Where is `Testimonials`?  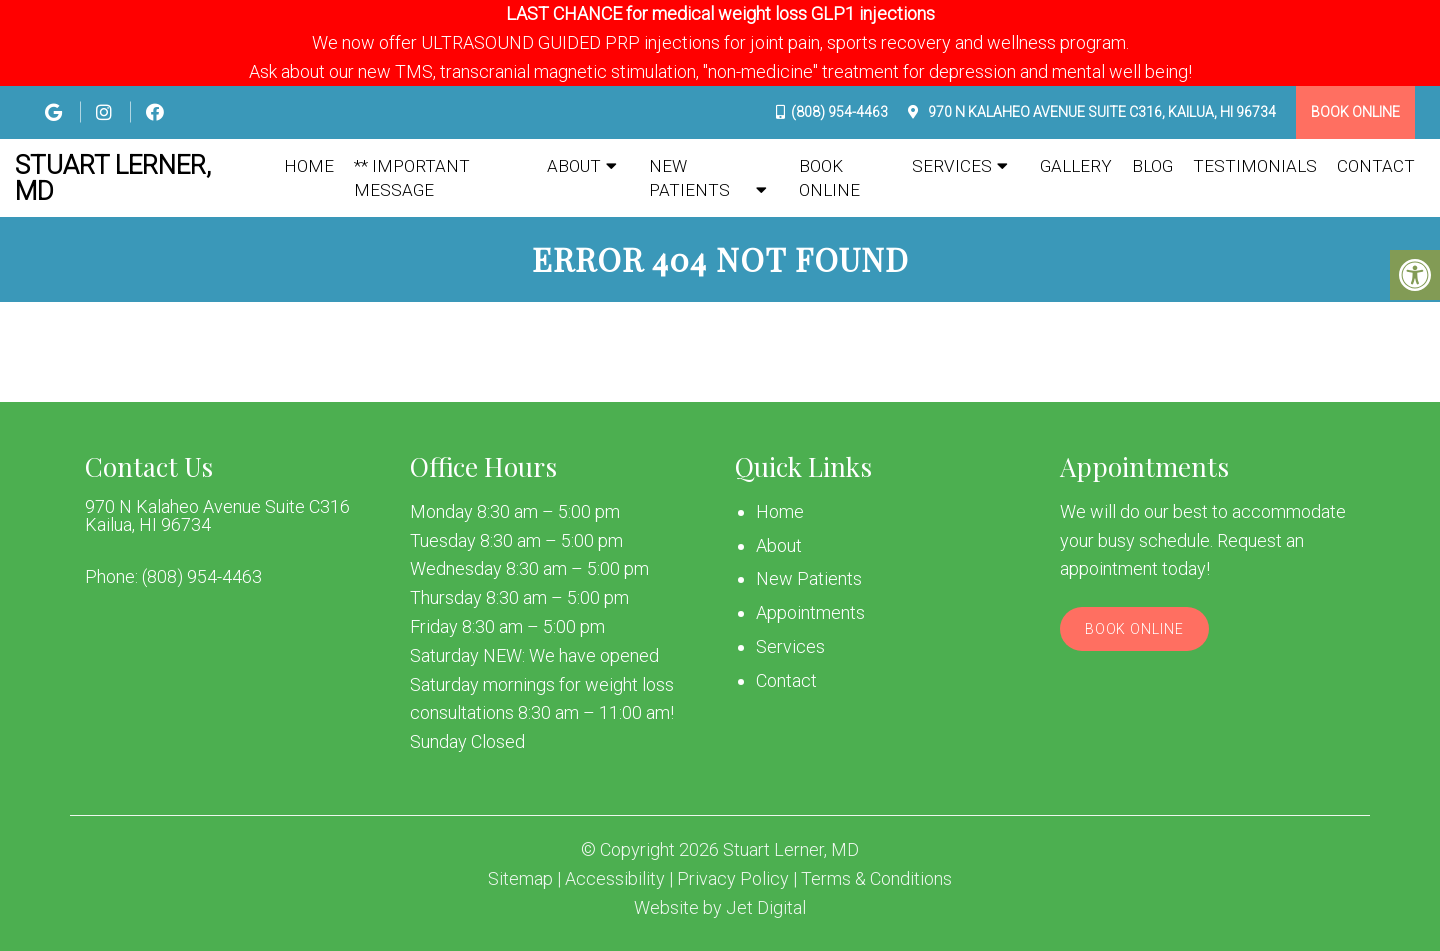
Testimonials is located at coordinates (1255, 166).